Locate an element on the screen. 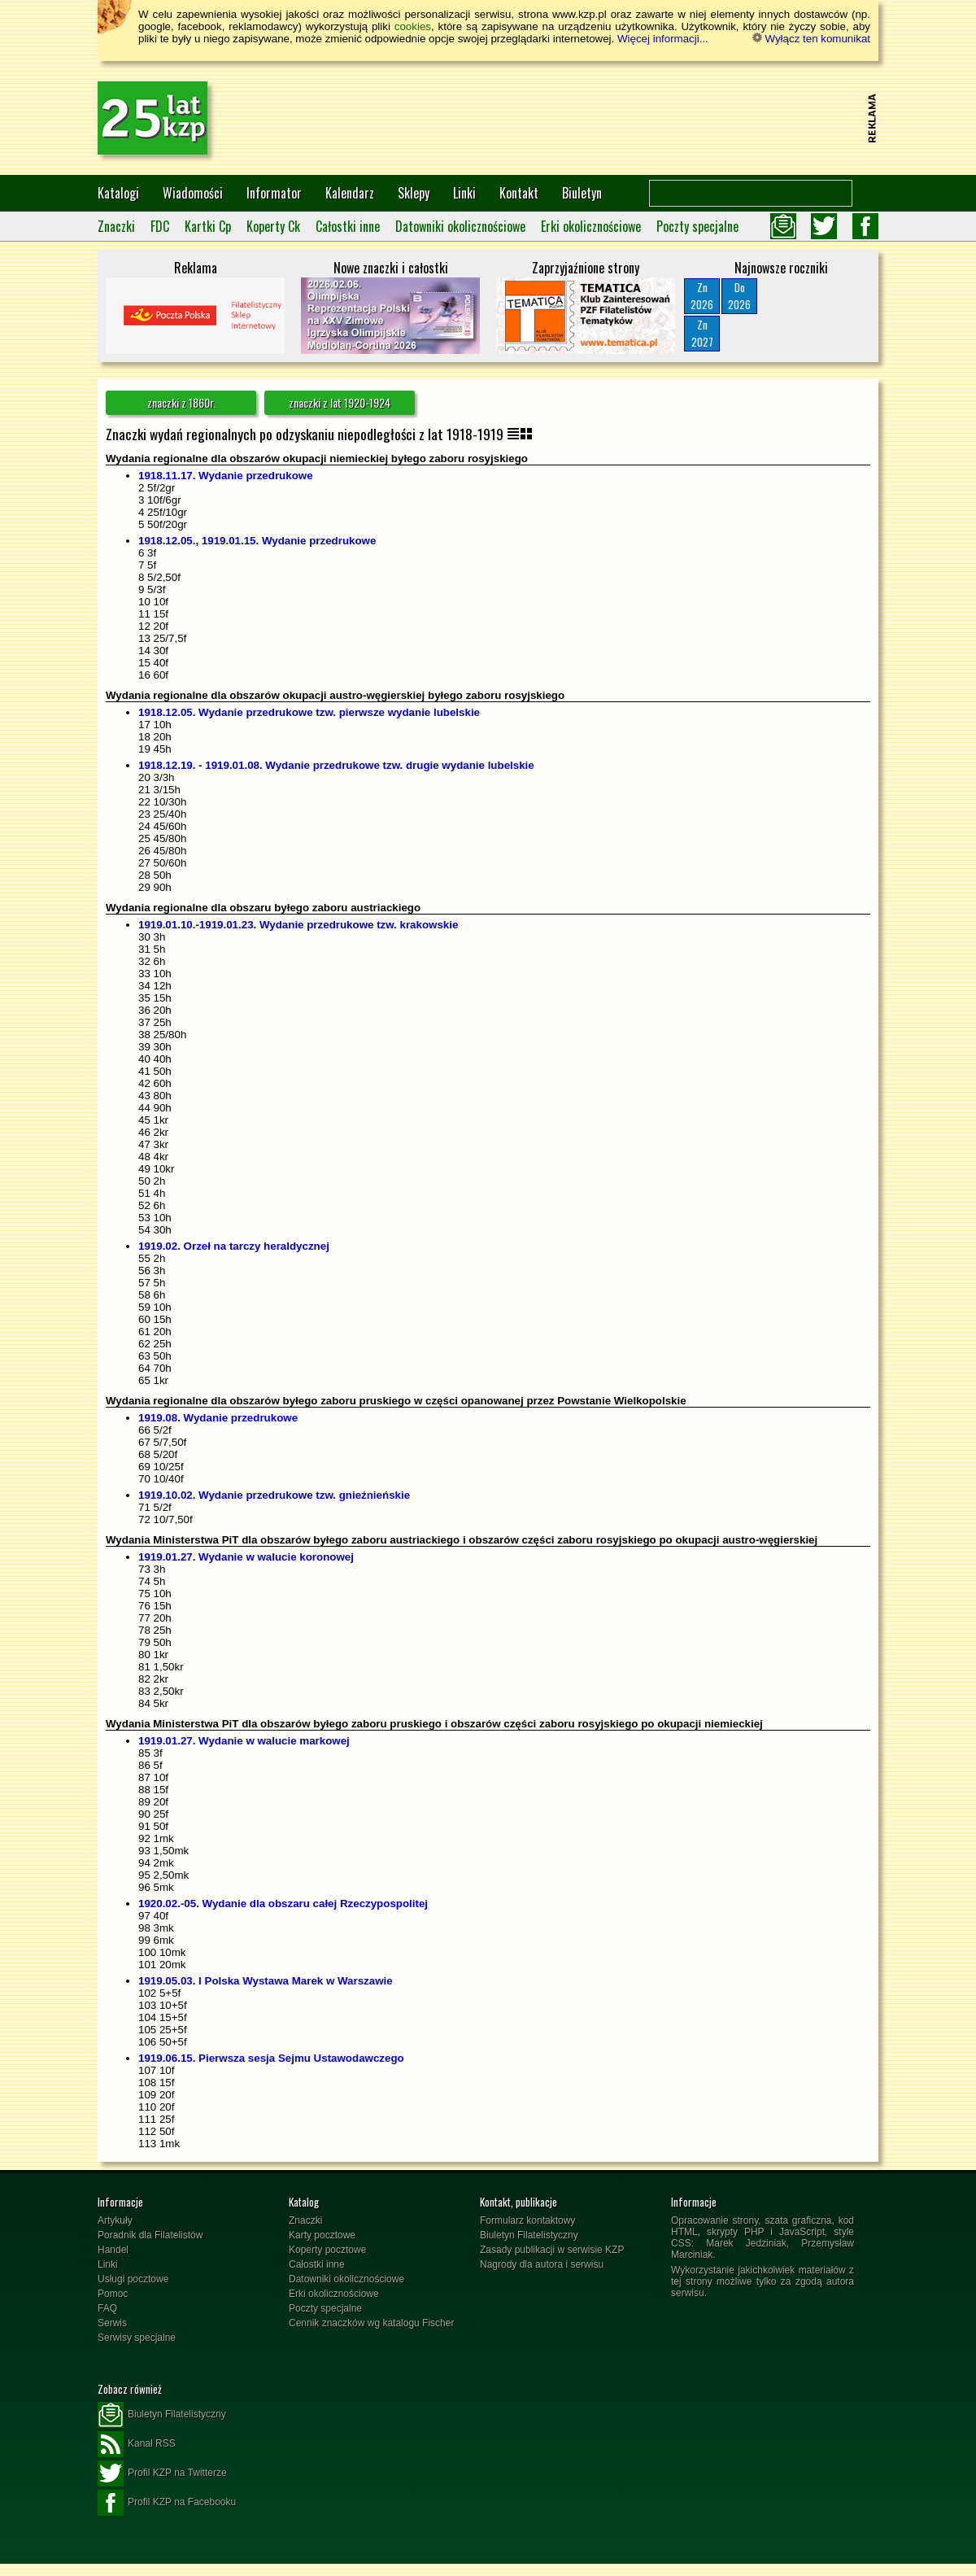 This screenshot has width=976, height=2576. 1918.12.05., 1919.01.15. Wydanie przedrukowe is located at coordinates (257, 541).